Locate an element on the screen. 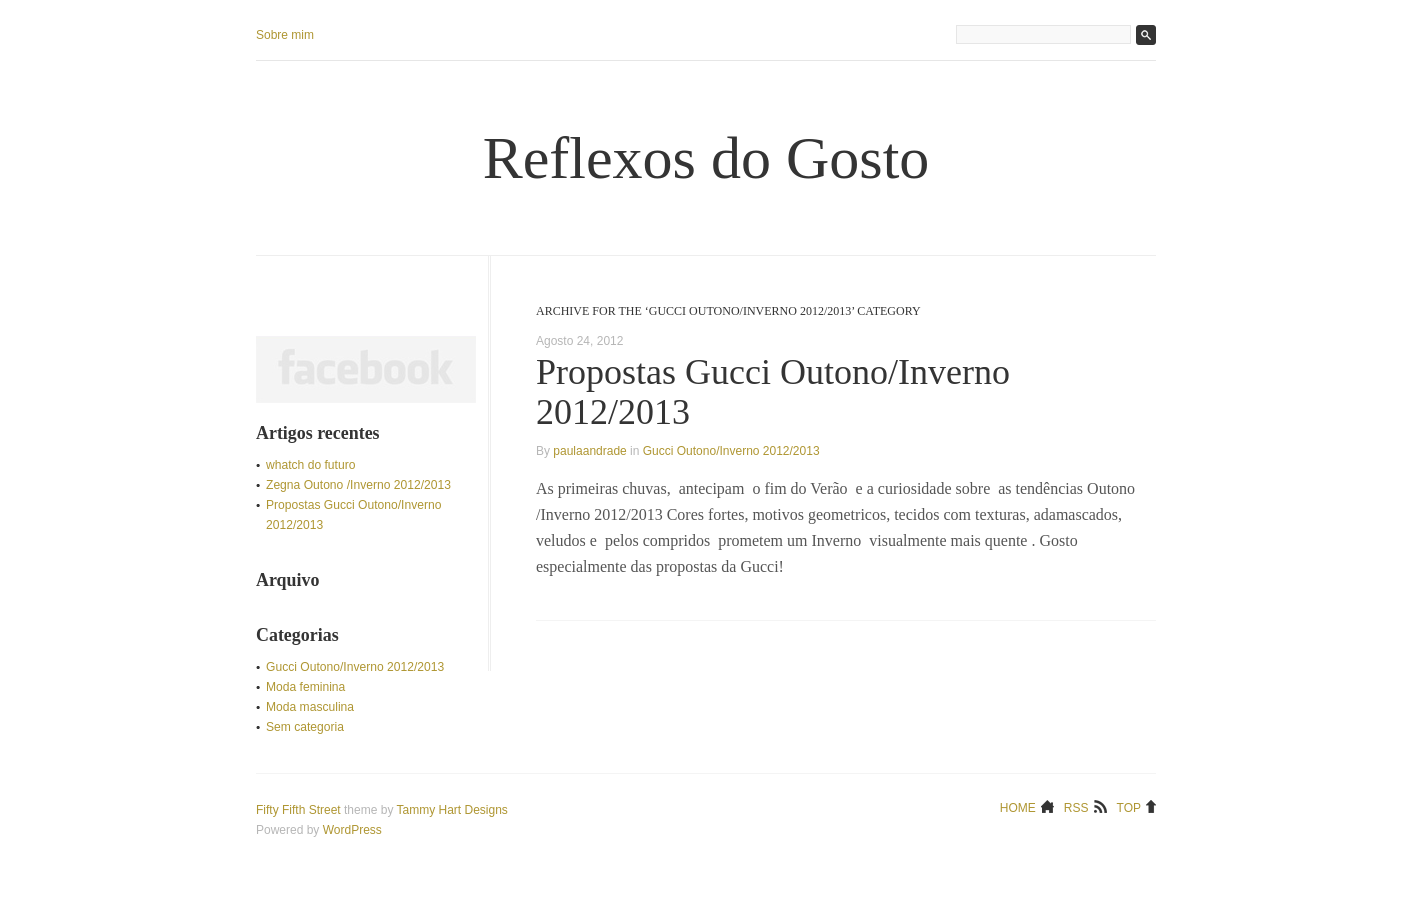 The width and height of the screenshot is (1412, 910). whatch do futuro is located at coordinates (310, 465).